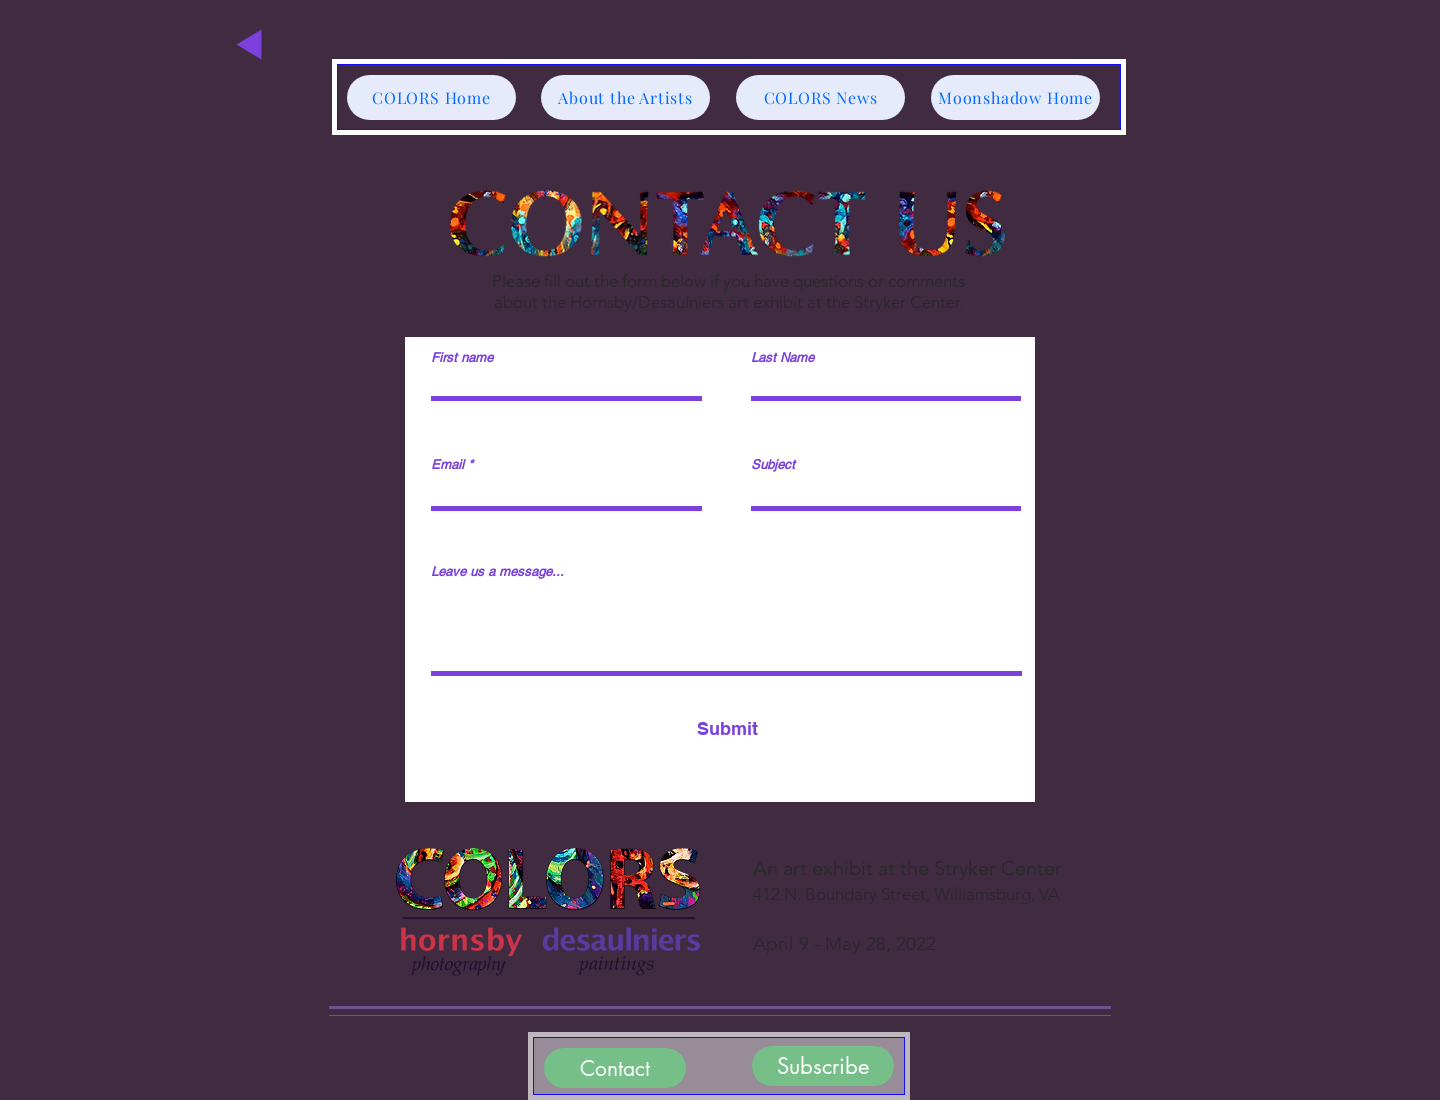 The image size is (1440, 1100). Describe the element at coordinates (462, 357) in the screenshot. I see `First name` at that location.